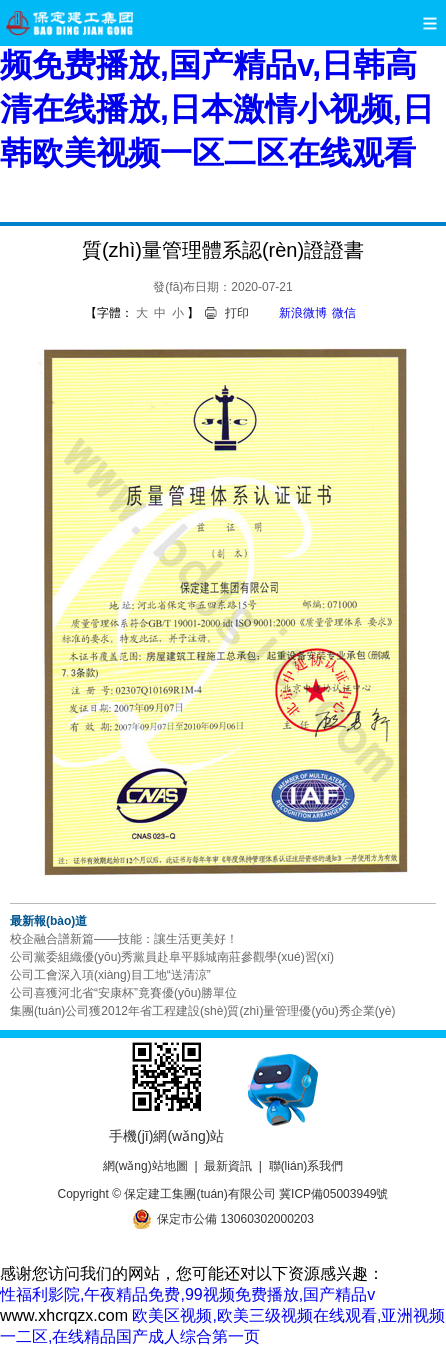  Describe the element at coordinates (344, 313) in the screenshot. I see `微信` at that location.